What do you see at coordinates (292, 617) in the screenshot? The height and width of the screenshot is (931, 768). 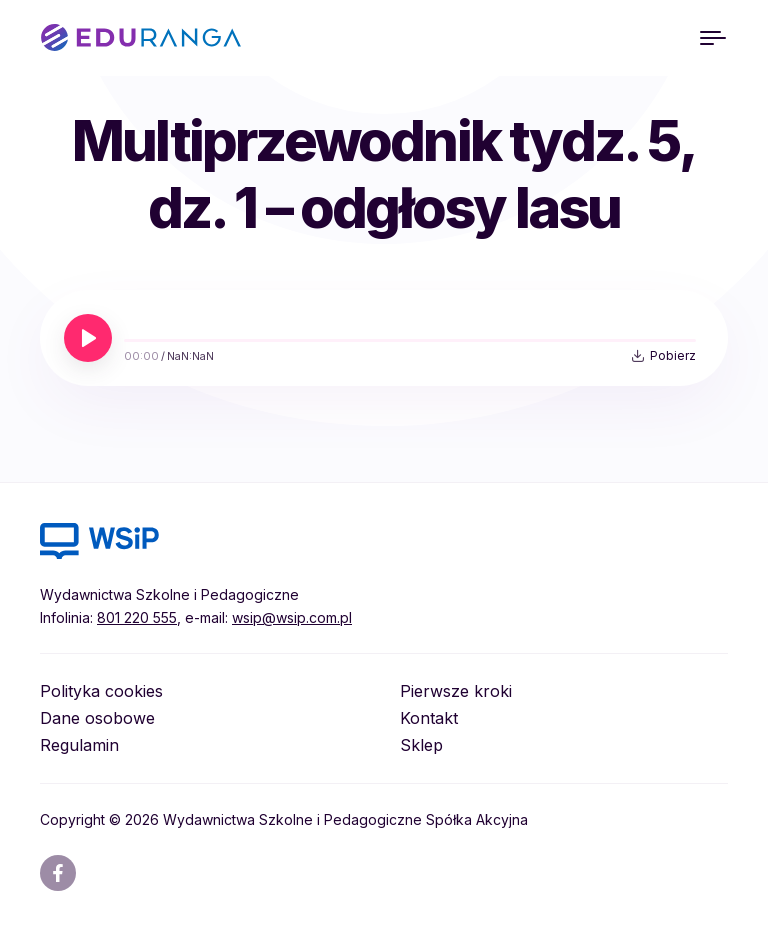 I see `wsip@wsip.com.pl` at bounding box center [292, 617].